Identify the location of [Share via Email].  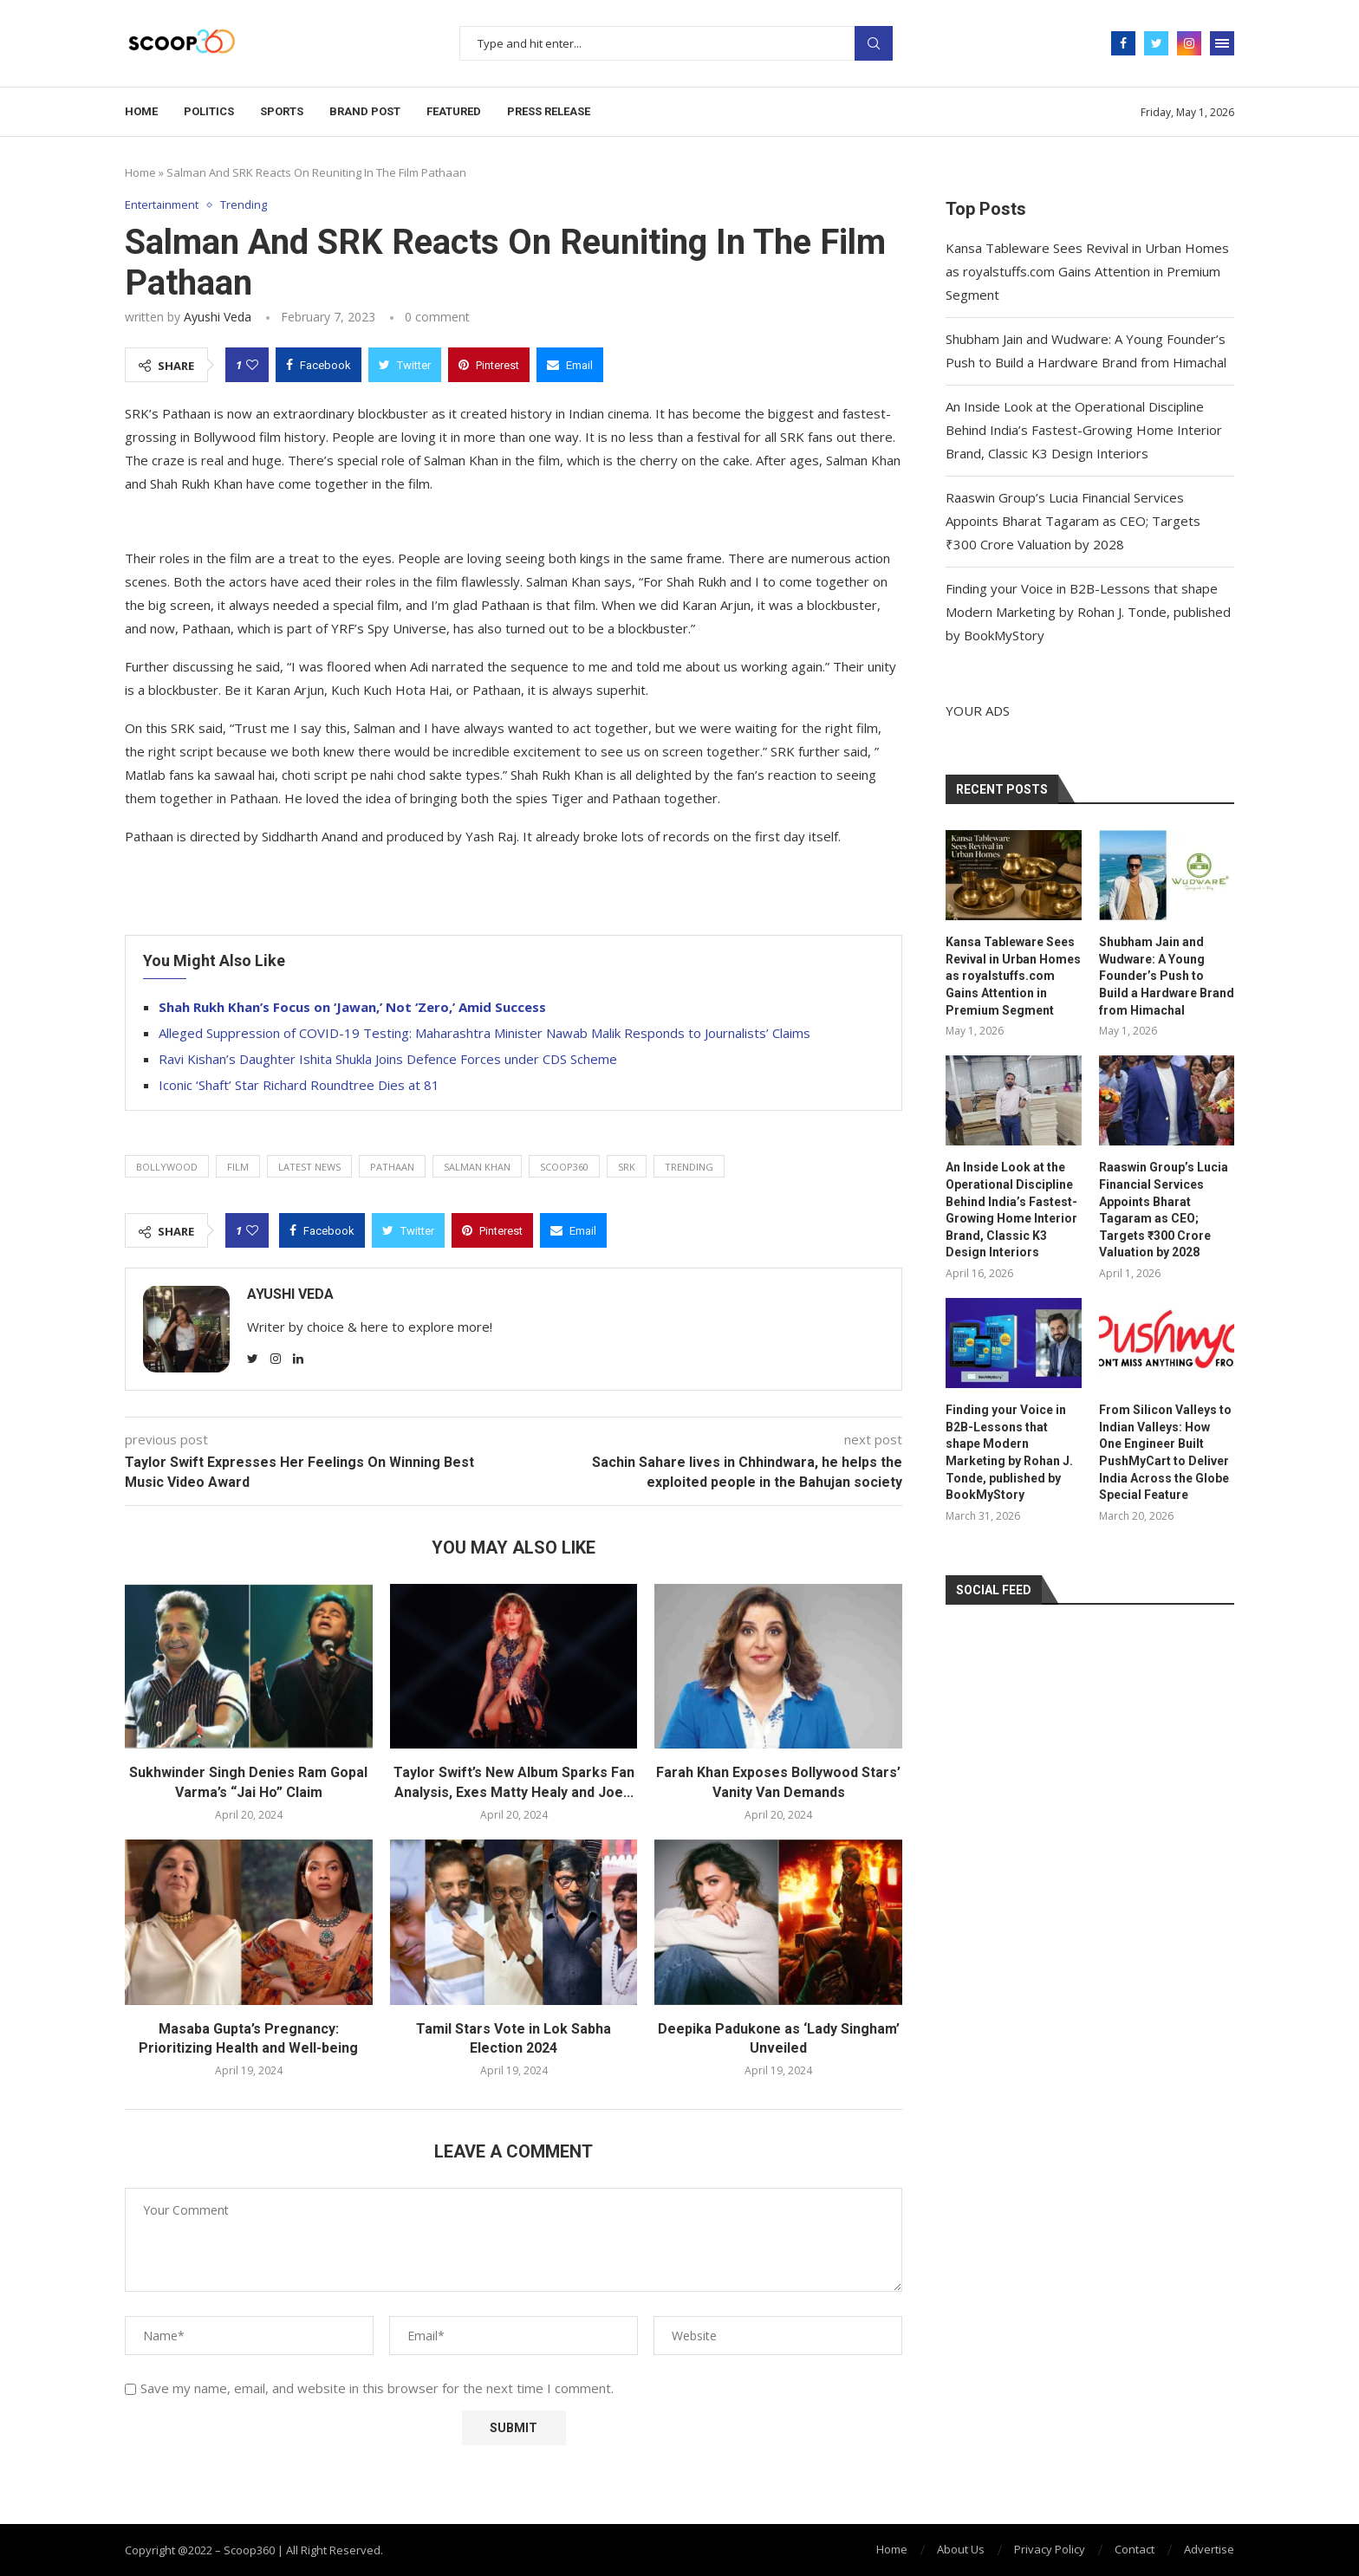
(569, 364).